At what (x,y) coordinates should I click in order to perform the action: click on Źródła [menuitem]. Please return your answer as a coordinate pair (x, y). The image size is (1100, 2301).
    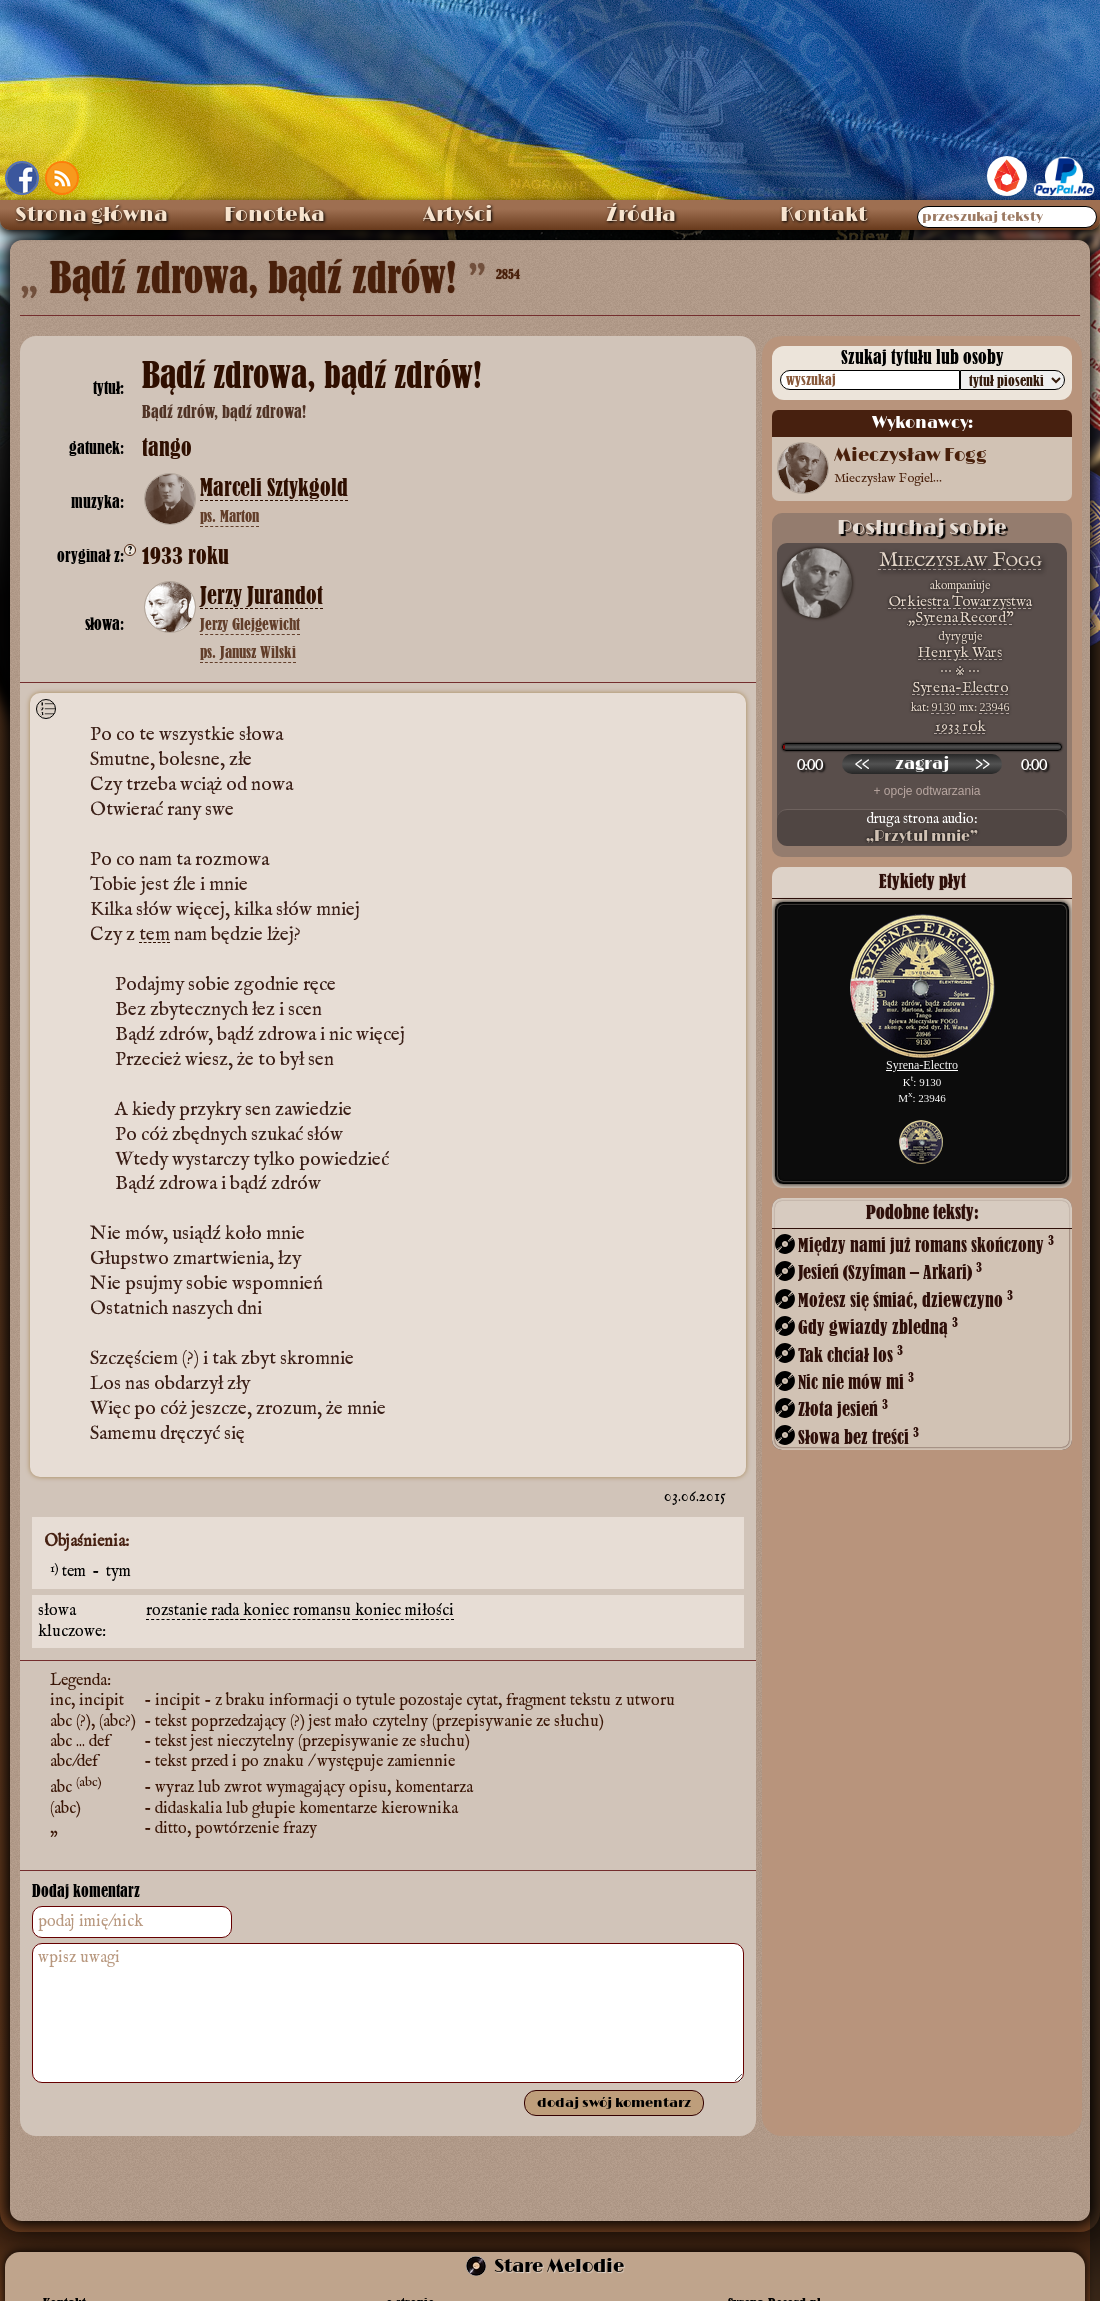
    Looking at the image, I should click on (641, 215).